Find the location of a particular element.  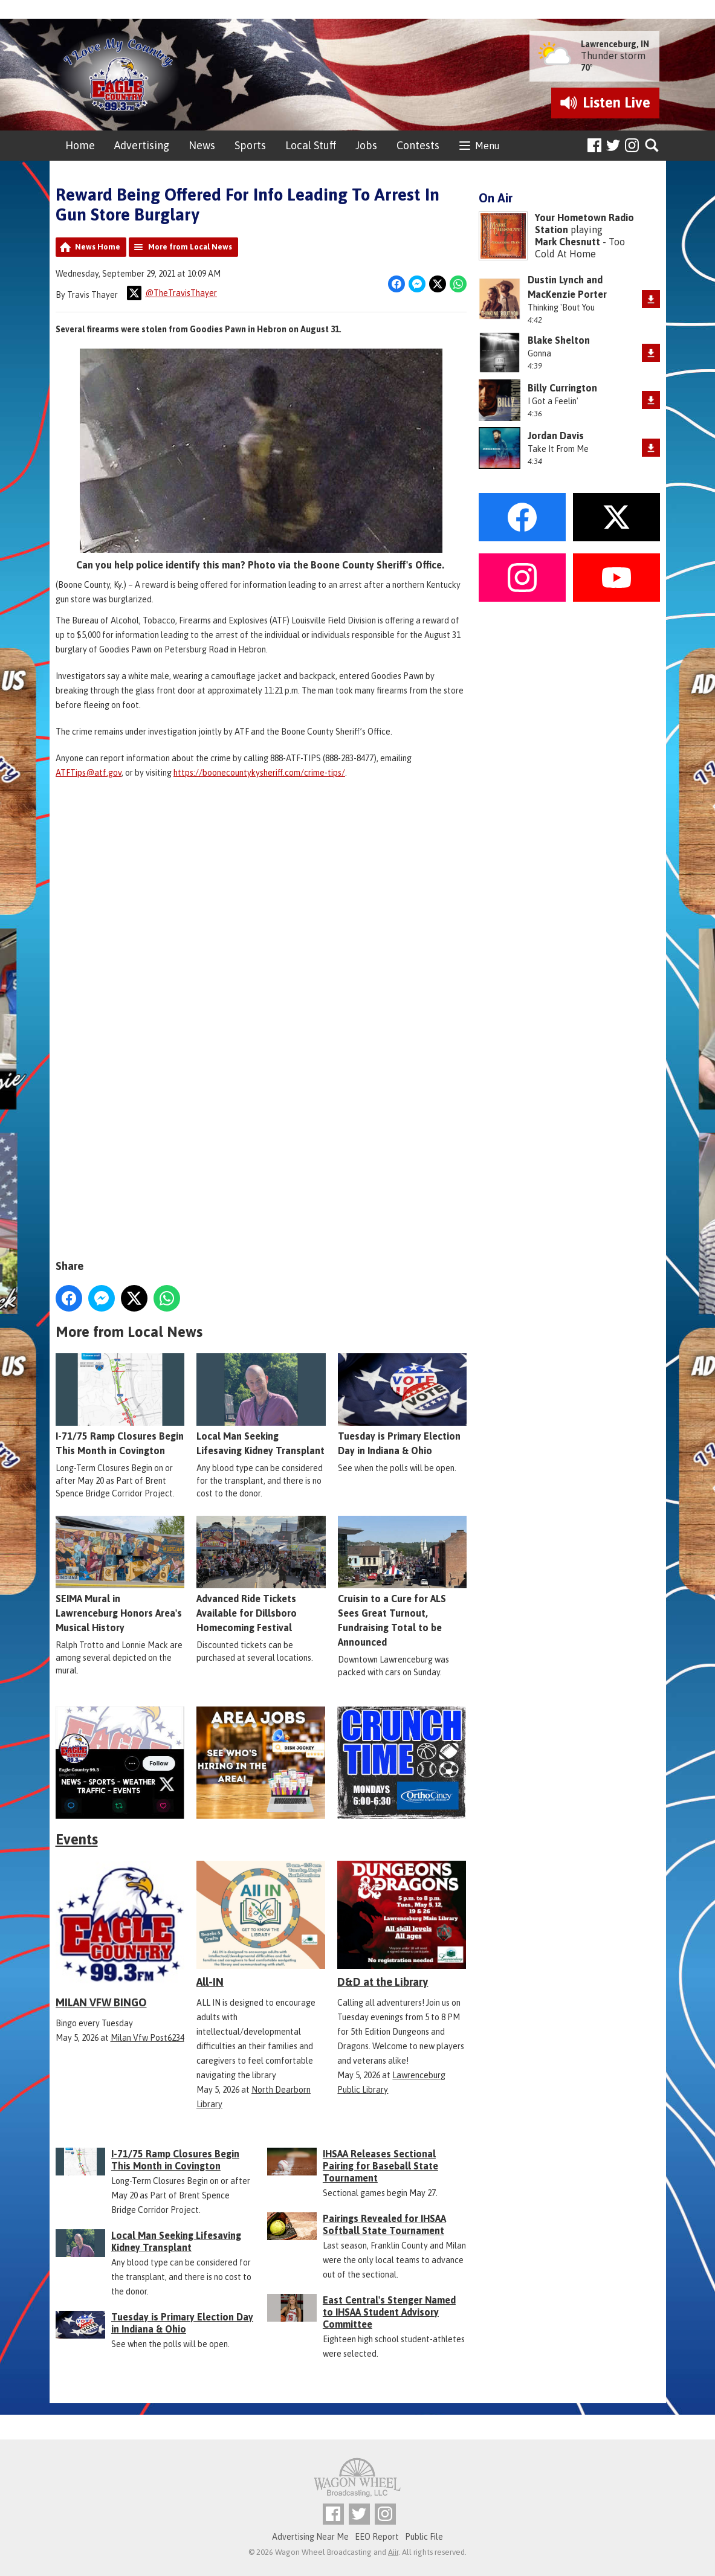

IHSAA Releases Sectional Pairing for Baseball State Tournament is located at coordinates (380, 2165).